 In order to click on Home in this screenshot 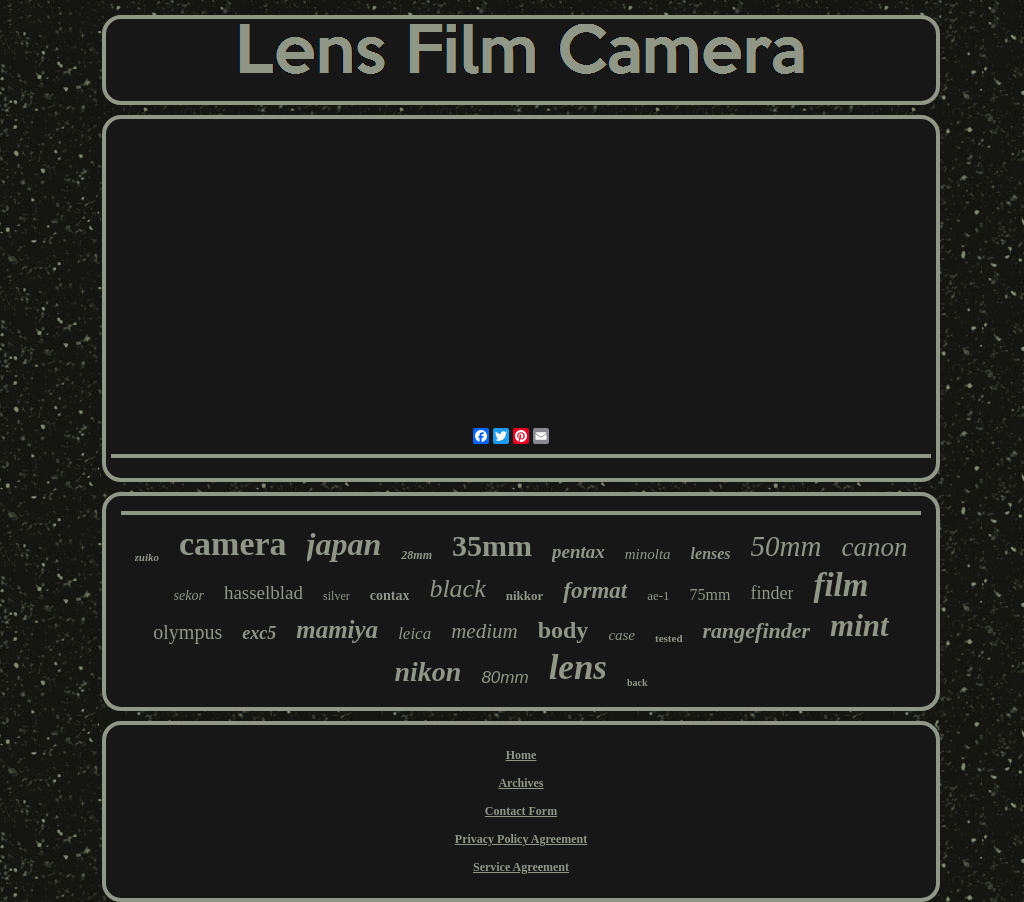, I will do `click(521, 755)`.